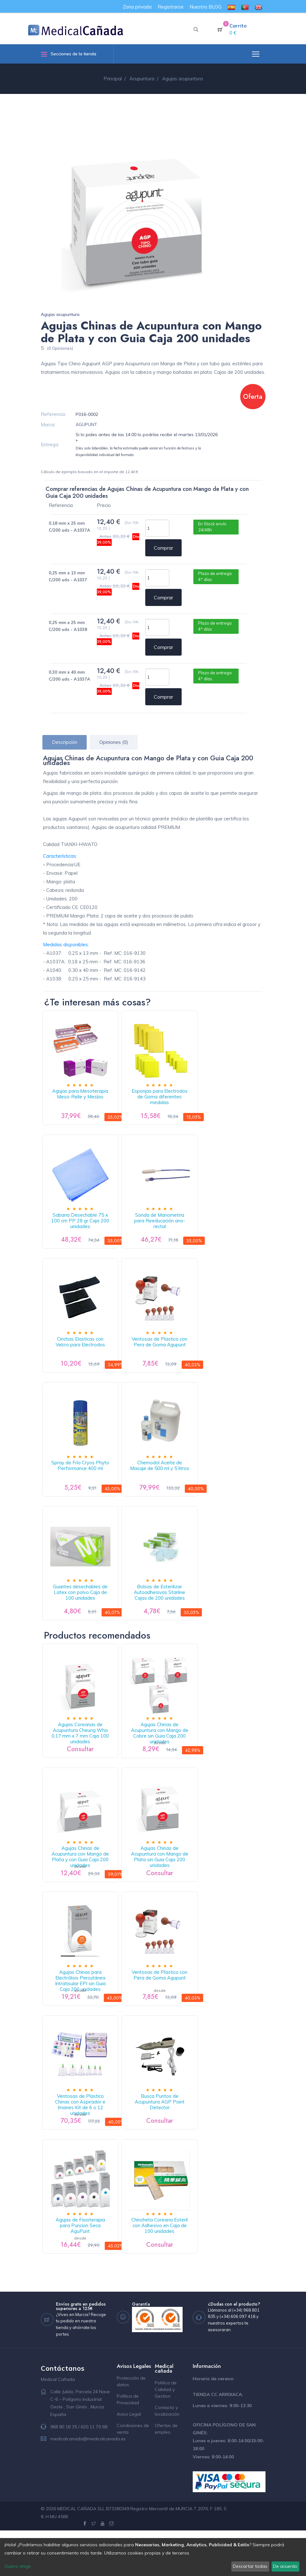 Image resolution: width=306 pixels, height=2576 pixels. What do you see at coordinates (82, 1355) in the screenshot?
I see `Cinchas Elasticas con Velcro para Electrodos` at bounding box center [82, 1355].